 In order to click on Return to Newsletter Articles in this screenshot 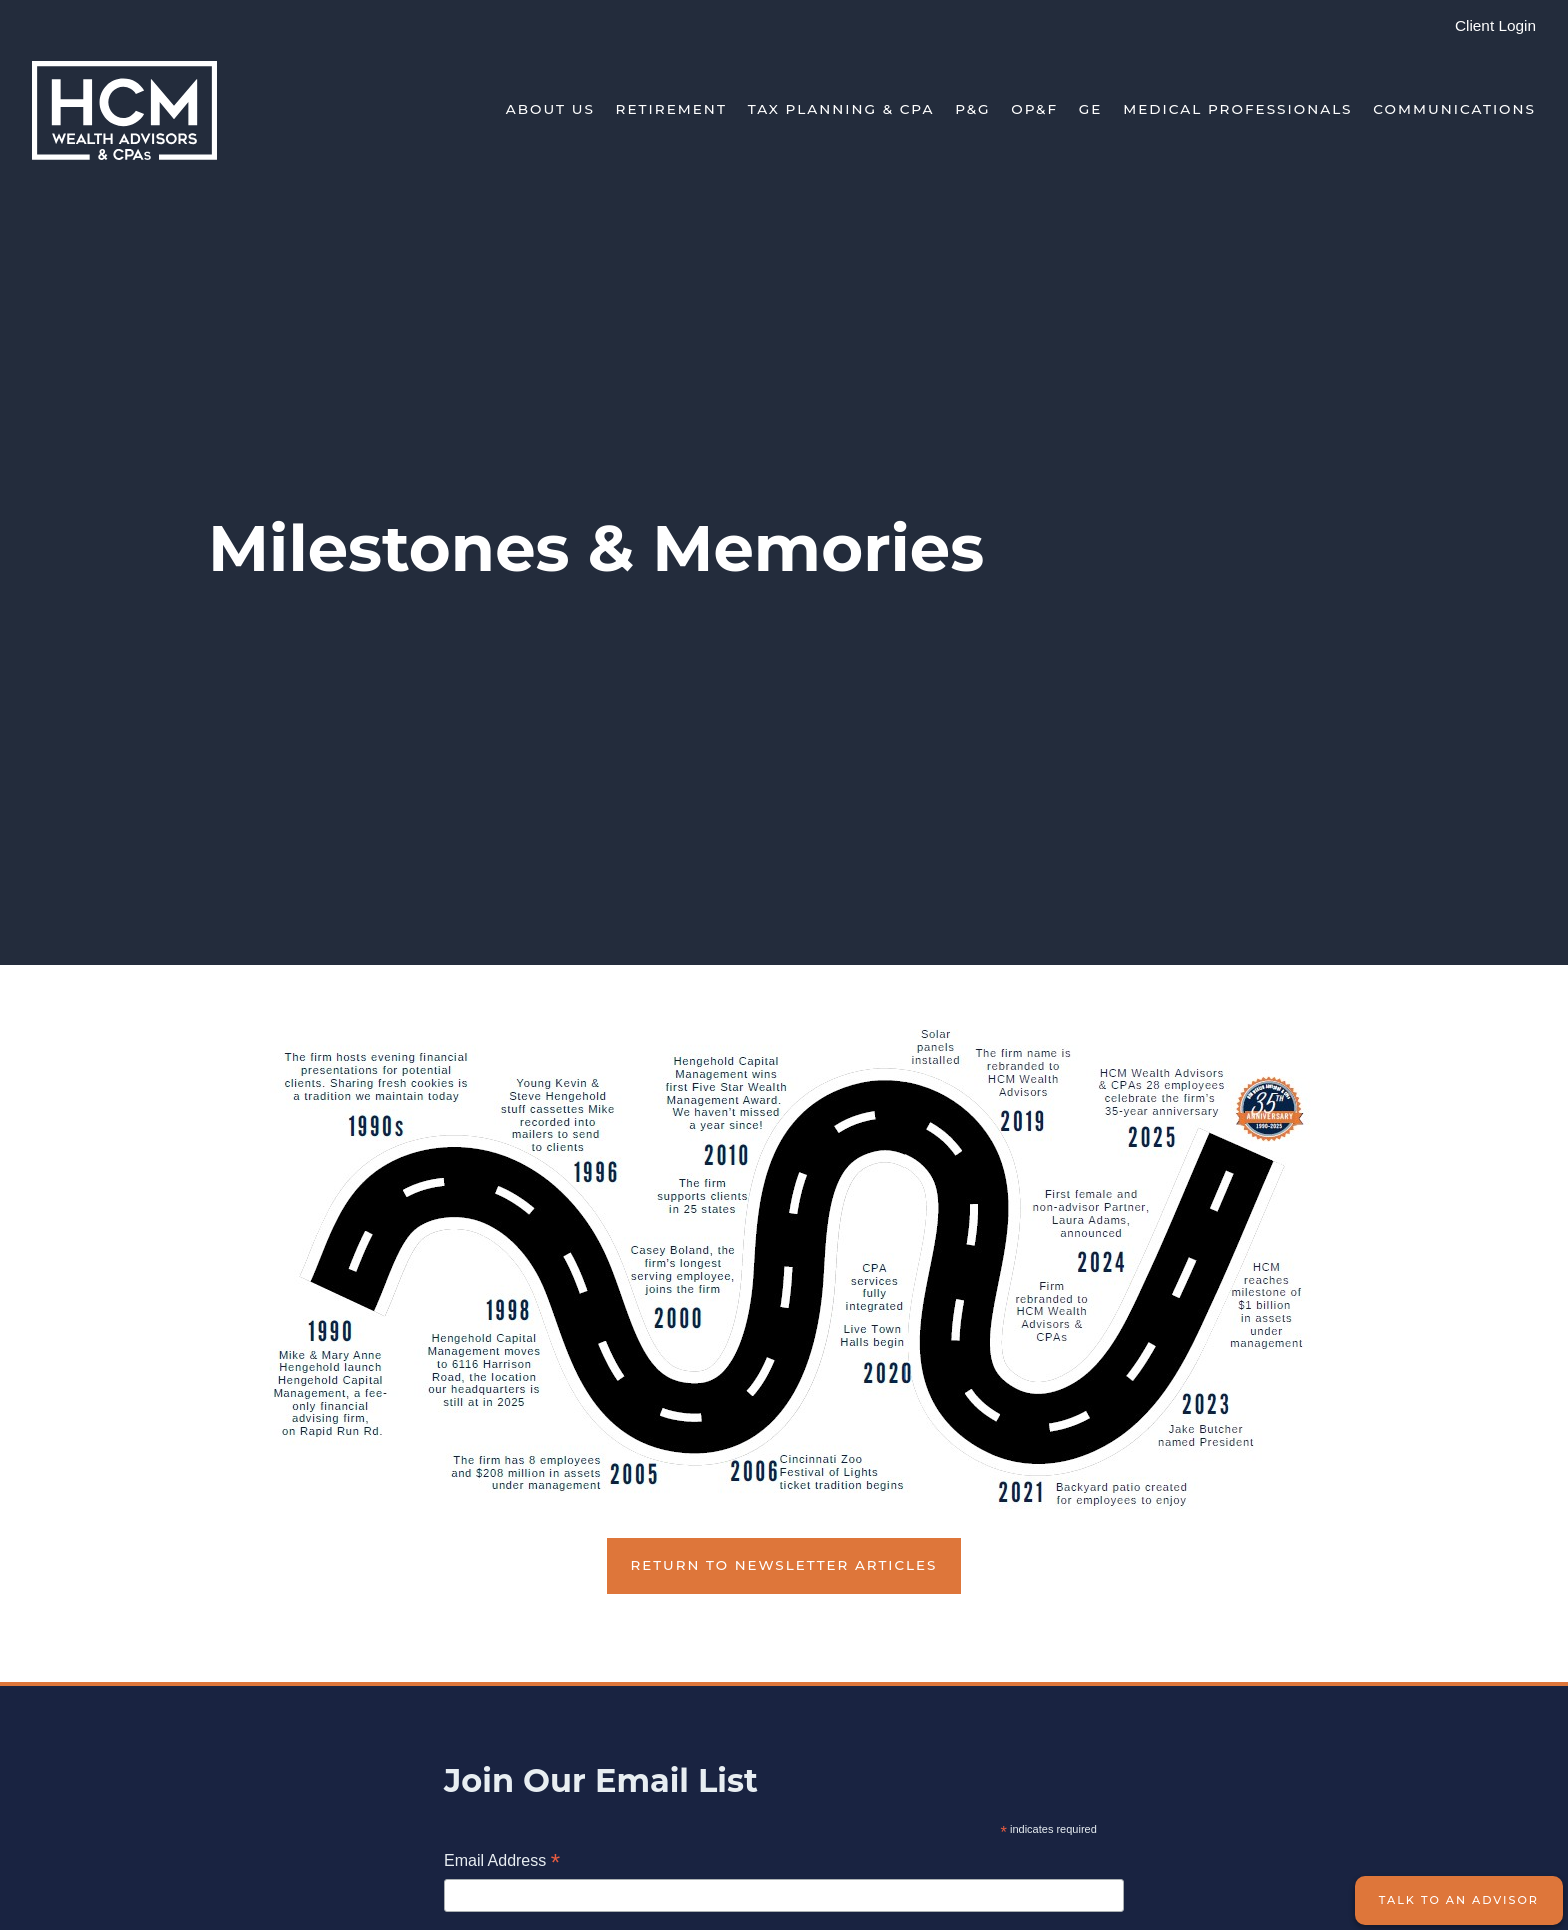, I will do `click(784, 1565)`.